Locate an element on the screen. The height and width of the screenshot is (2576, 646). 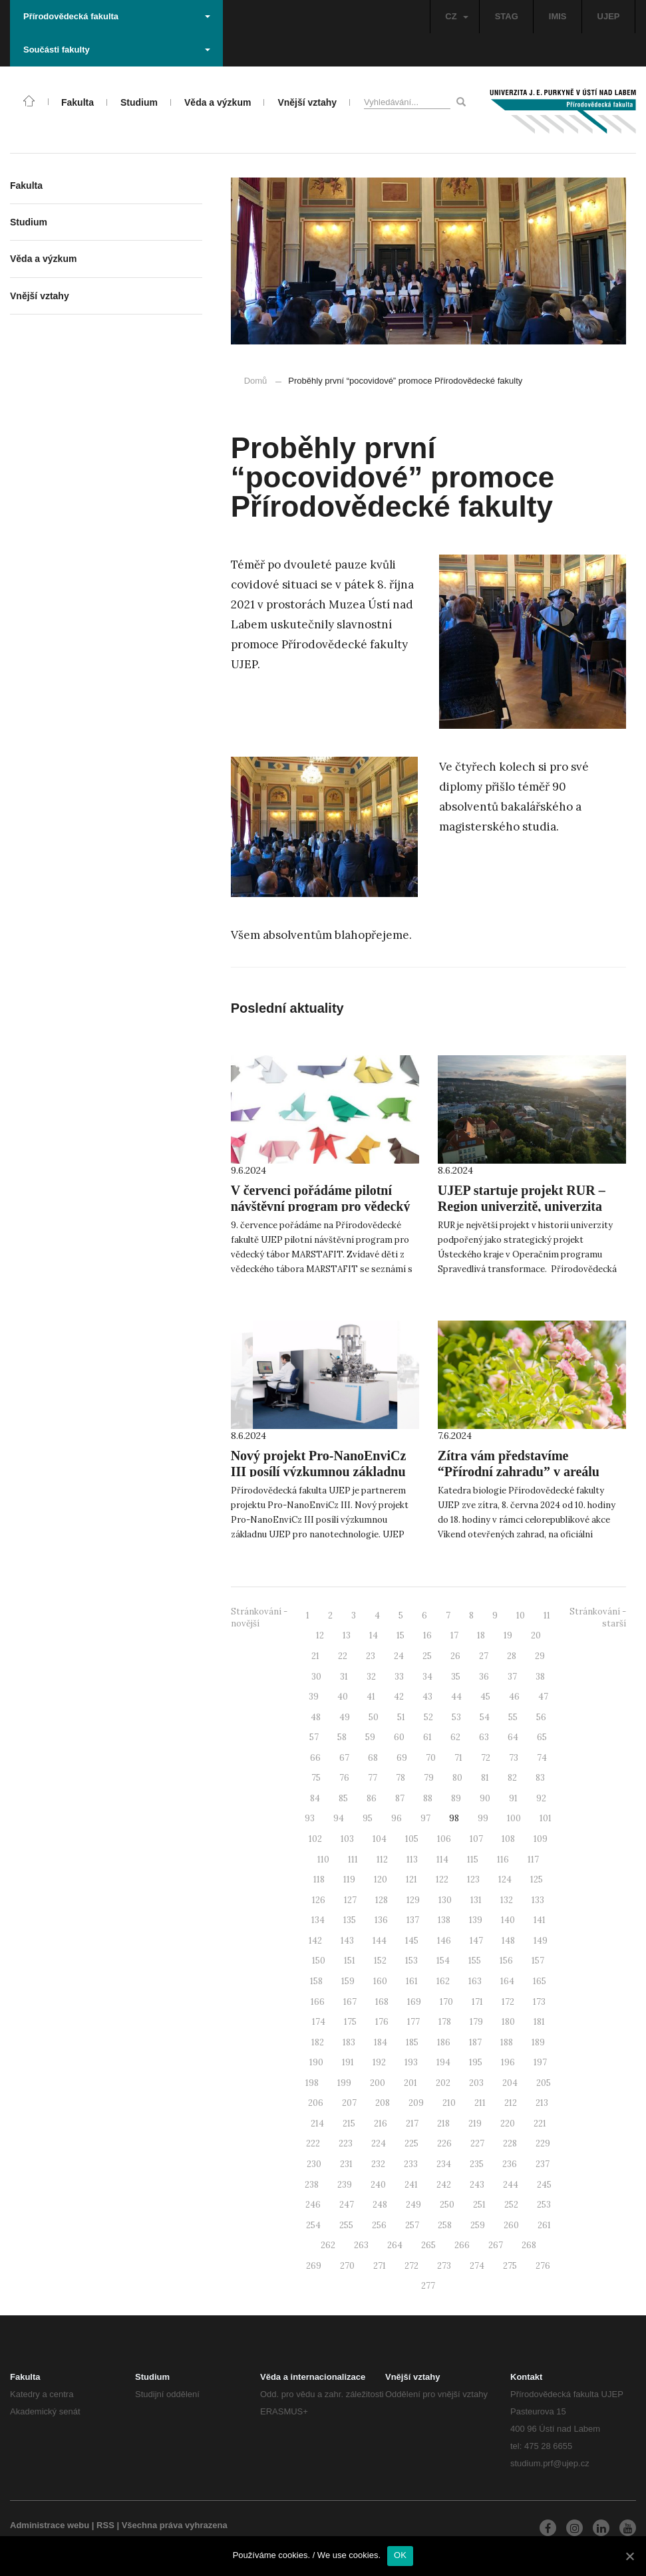
266 is located at coordinates (462, 2245).